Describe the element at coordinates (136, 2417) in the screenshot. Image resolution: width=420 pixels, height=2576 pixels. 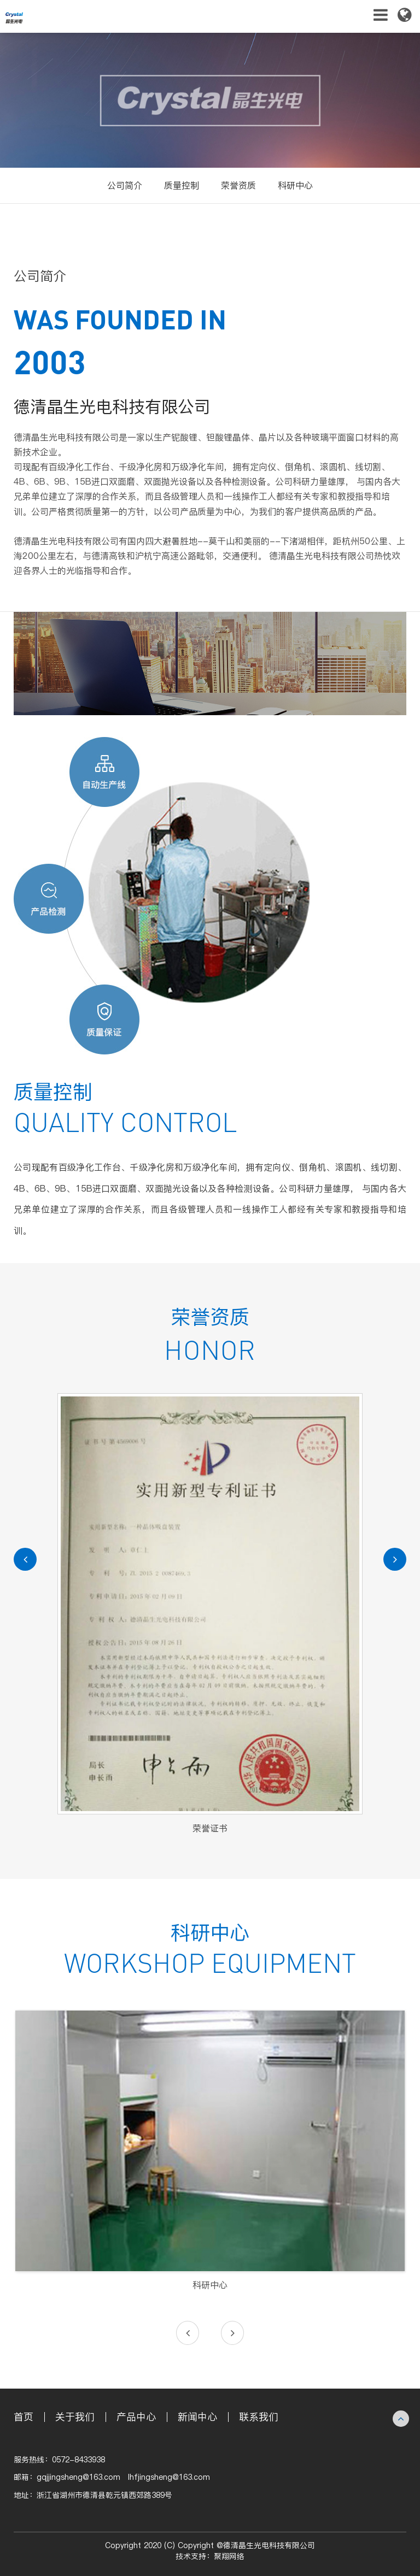
I see `产品中心` at that location.